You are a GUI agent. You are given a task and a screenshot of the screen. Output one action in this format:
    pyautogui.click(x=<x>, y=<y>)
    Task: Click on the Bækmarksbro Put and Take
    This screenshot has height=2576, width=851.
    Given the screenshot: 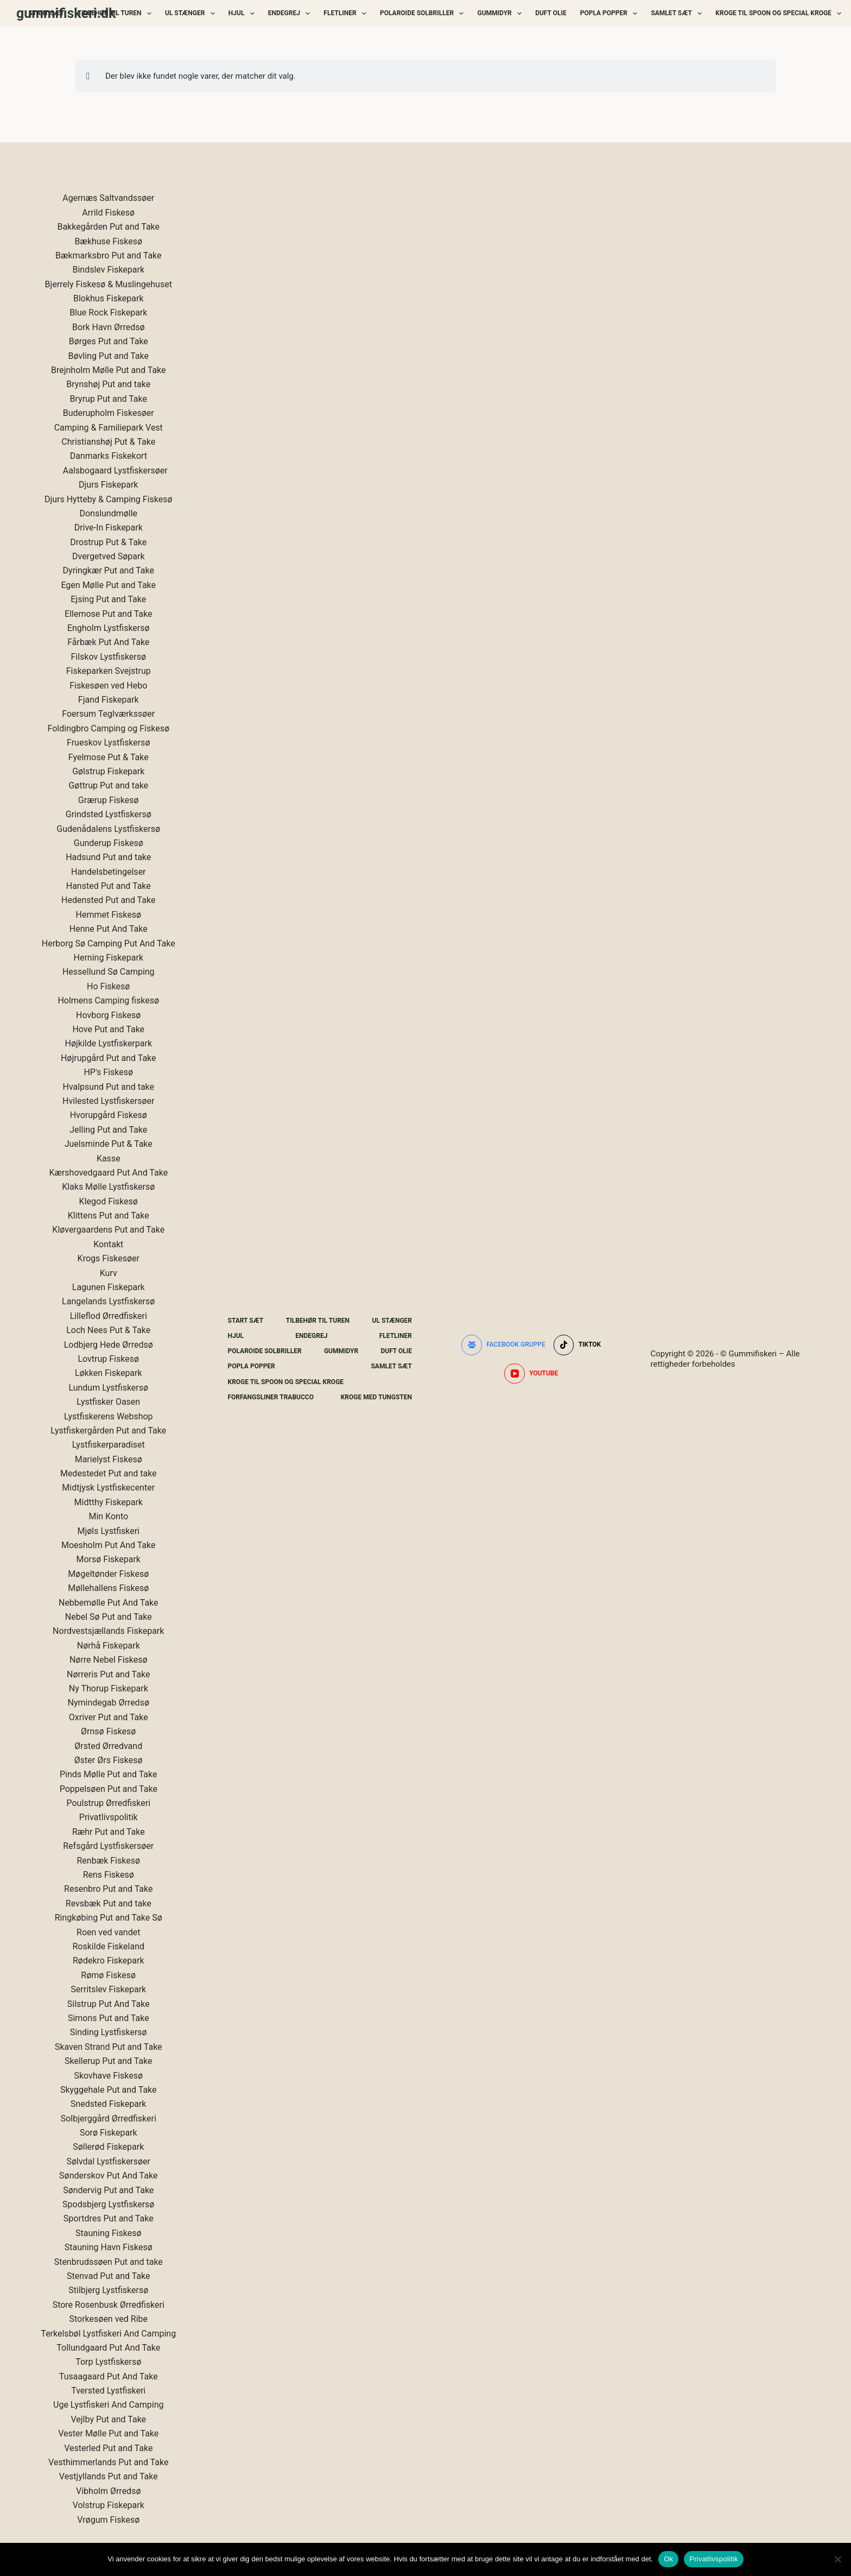 What is the action you would take?
    pyautogui.click(x=108, y=255)
    